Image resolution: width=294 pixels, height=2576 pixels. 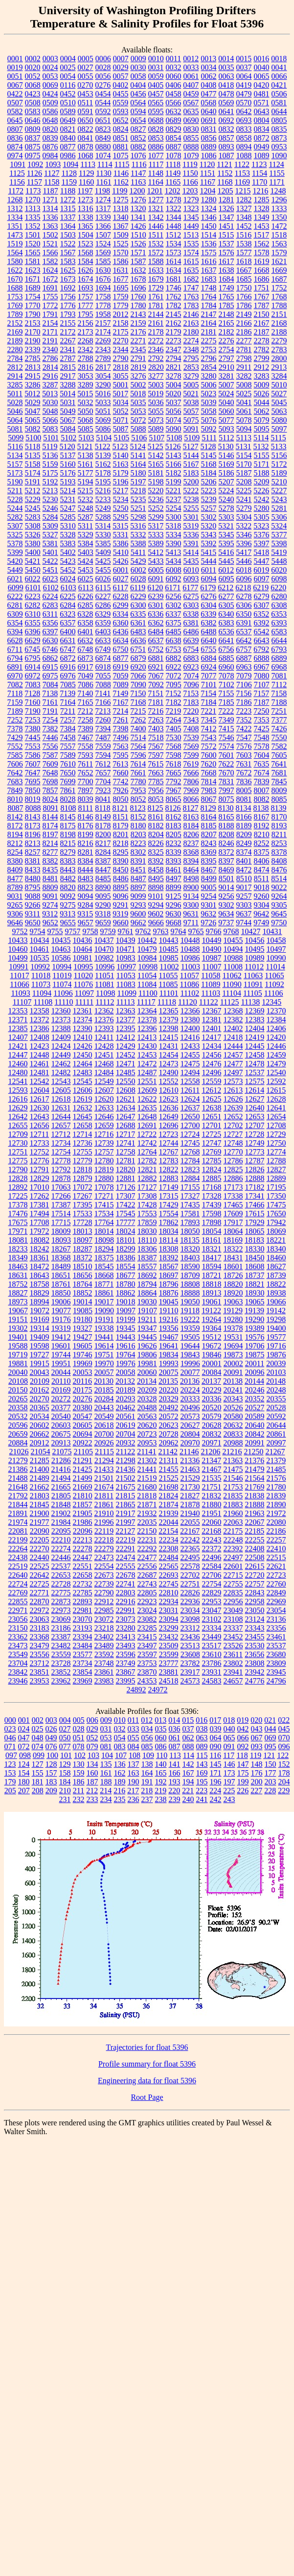 What do you see at coordinates (103, 781) in the screenshot?
I see `7704` at bounding box center [103, 781].